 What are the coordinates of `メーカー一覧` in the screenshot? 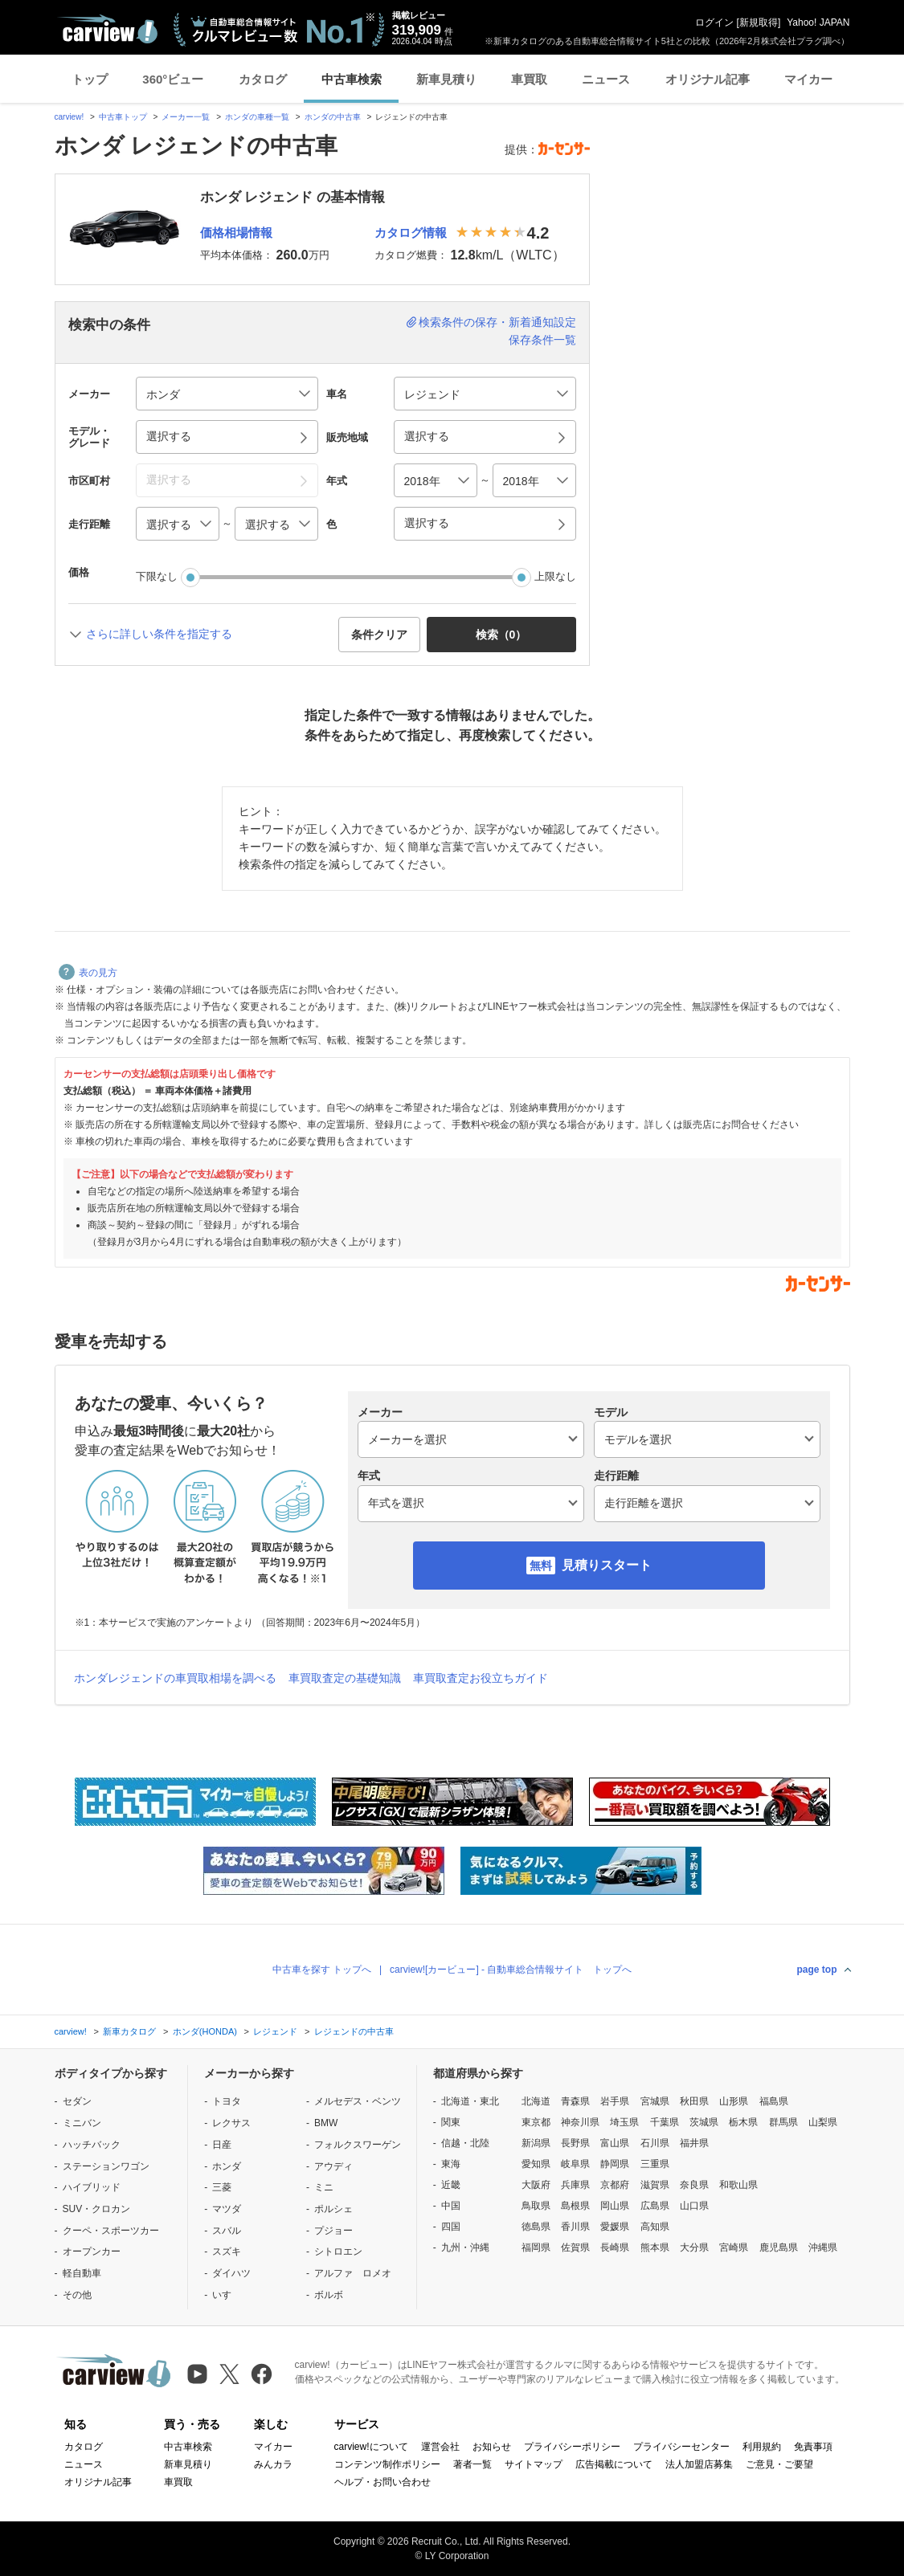 It's located at (186, 116).